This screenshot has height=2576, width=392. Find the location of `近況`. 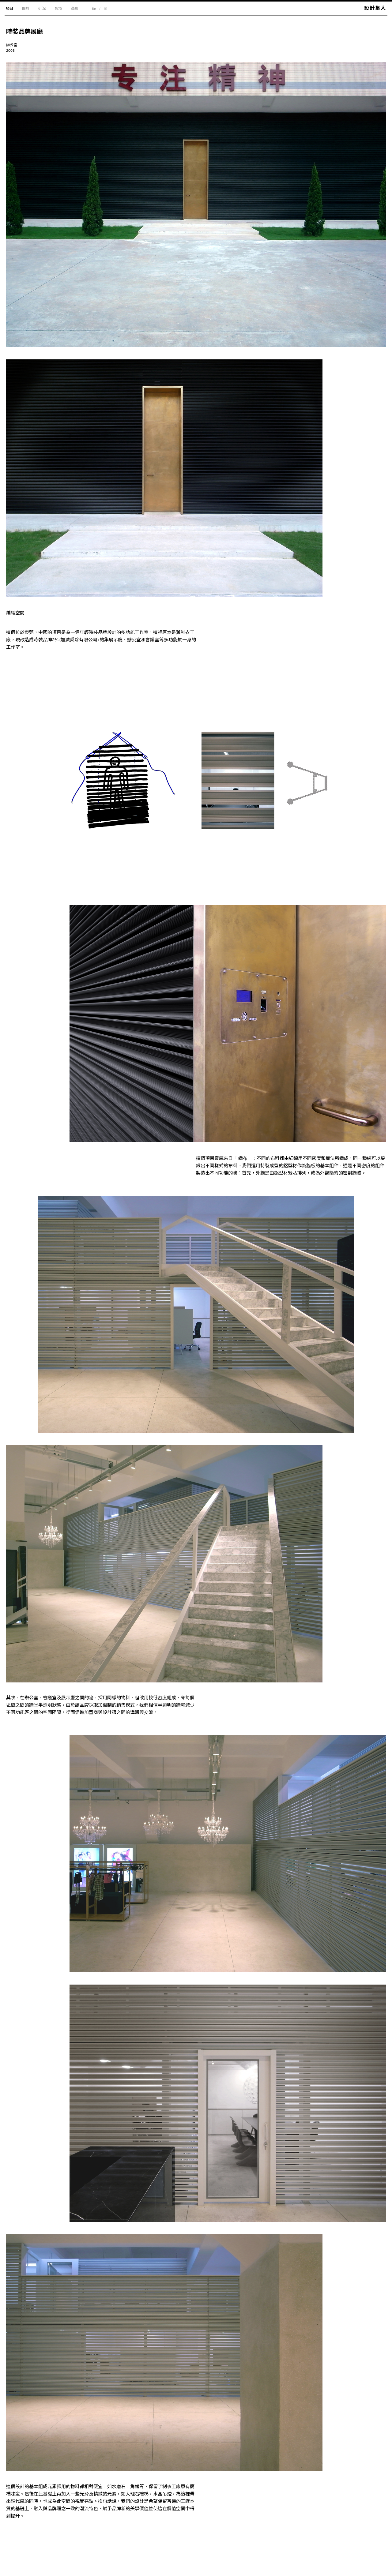

近況 is located at coordinates (42, 8).